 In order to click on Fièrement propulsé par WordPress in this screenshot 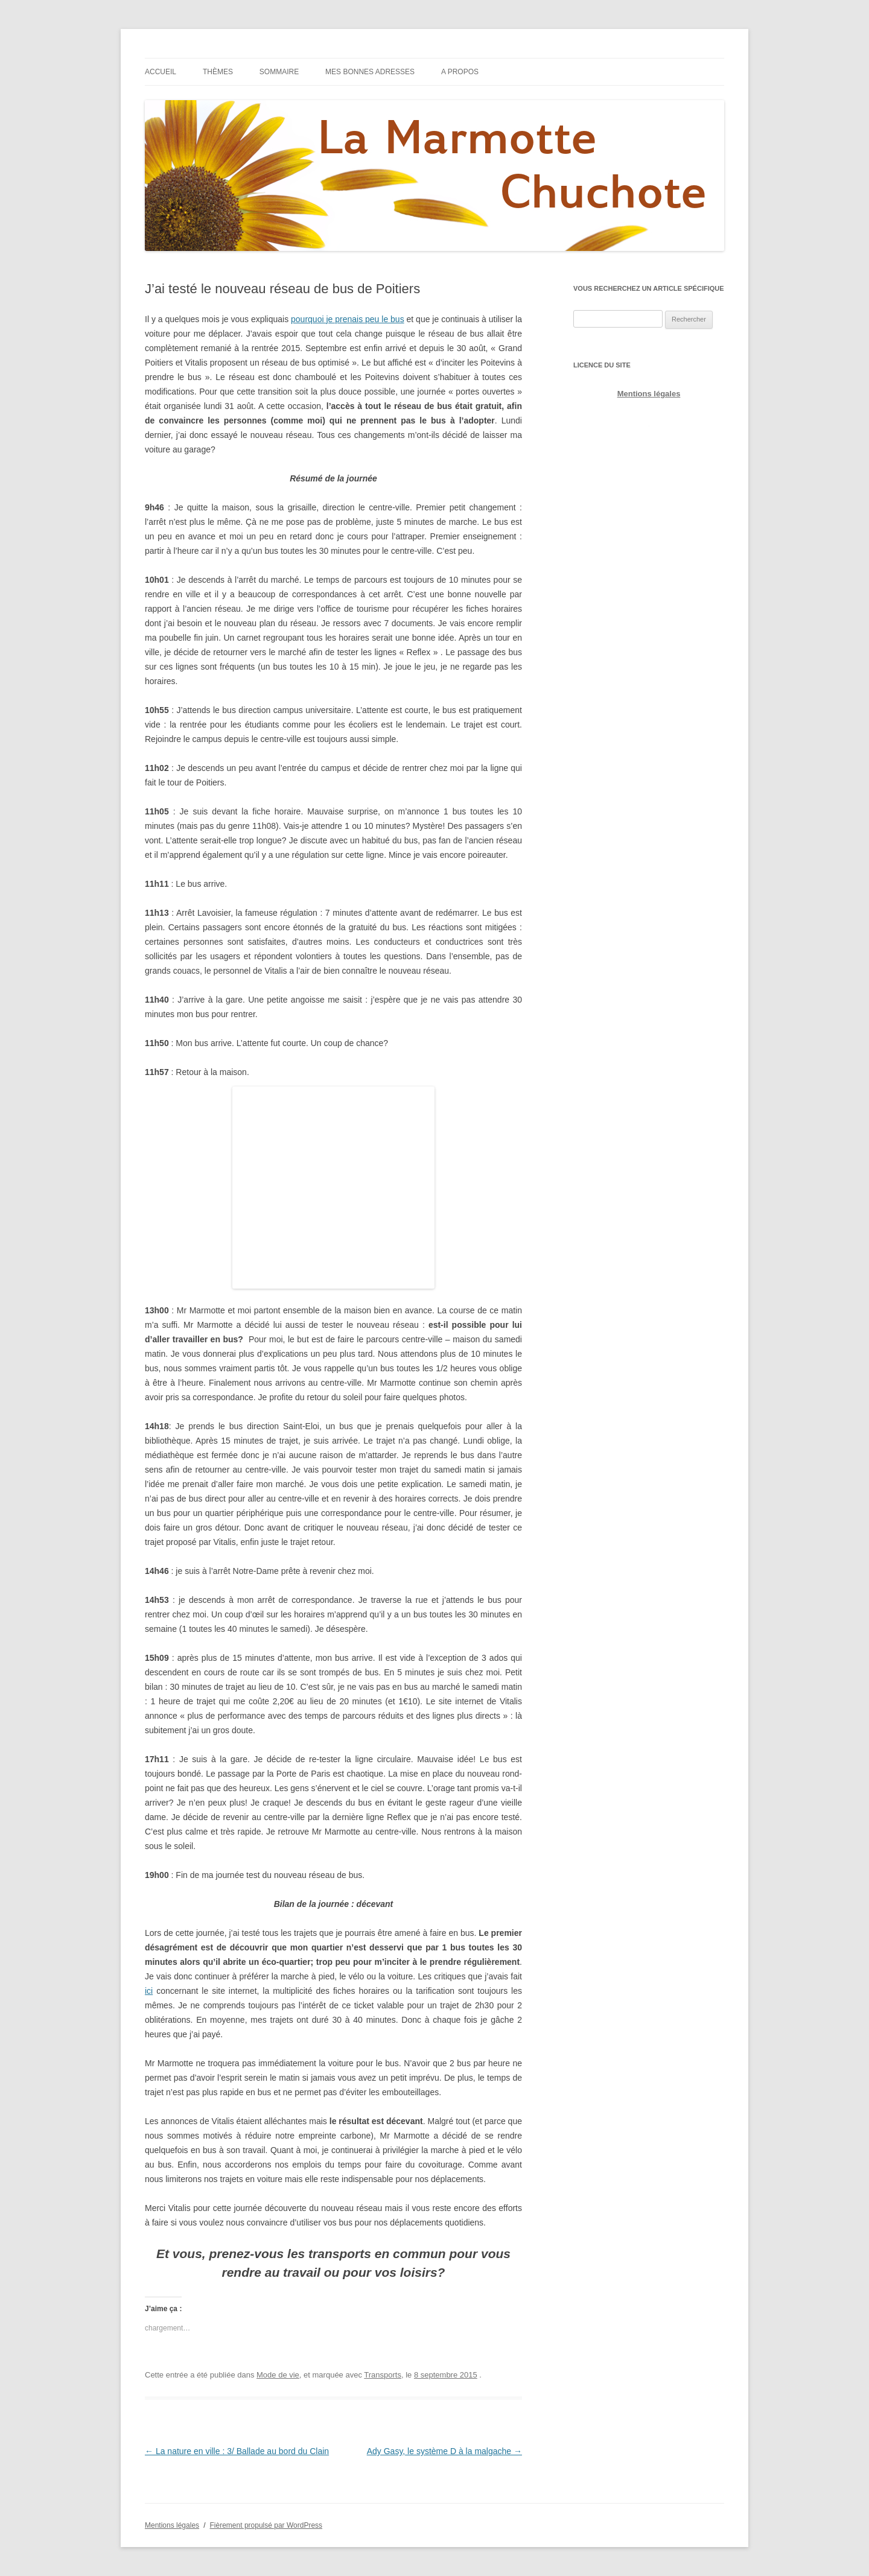, I will do `click(266, 2525)`.